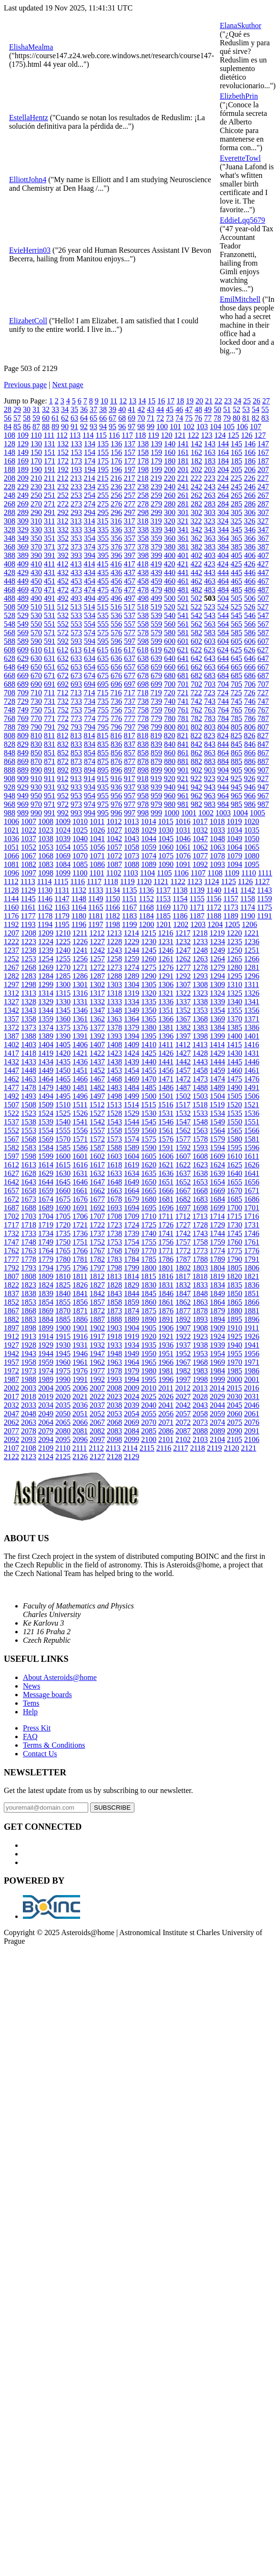 This screenshot has height=2576, width=277. What do you see at coordinates (89, 693) in the screenshot?
I see `714` at bounding box center [89, 693].